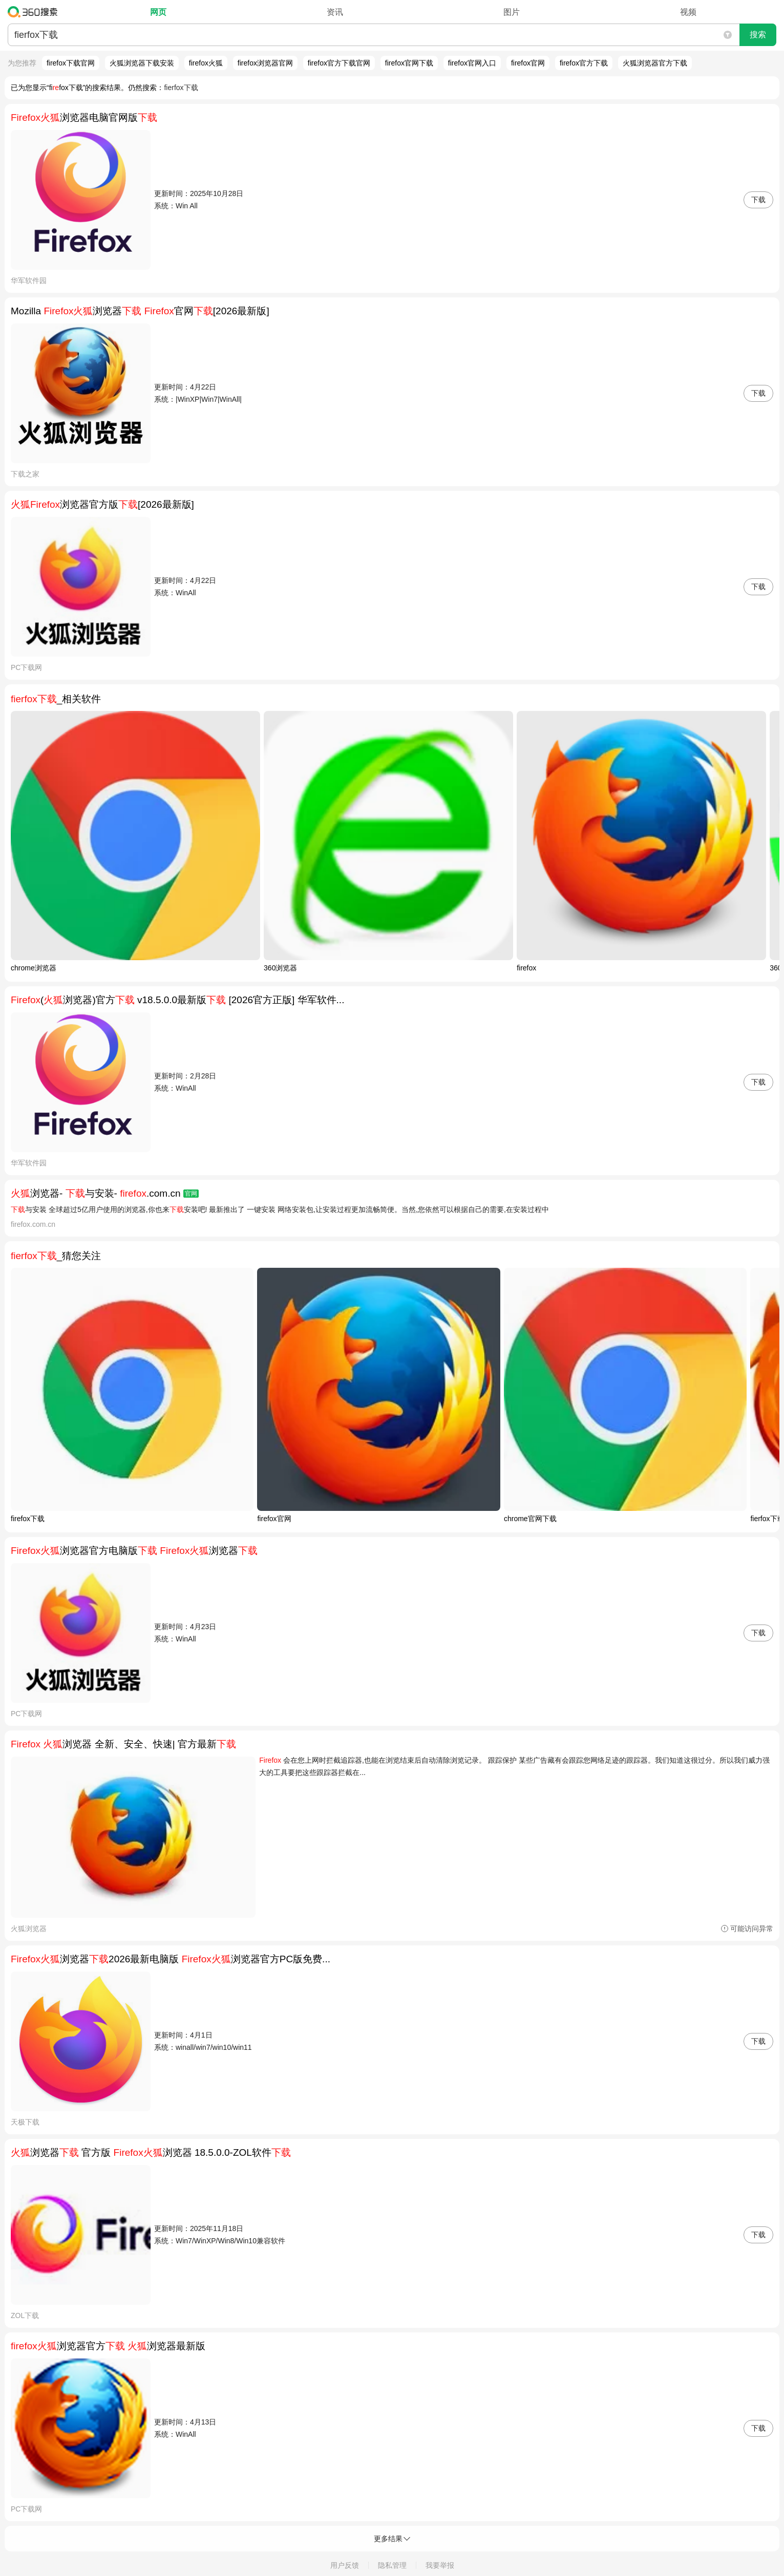  What do you see at coordinates (181, 87) in the screenshot?
I see `fierfox下载` at bounding box center [181, 87].